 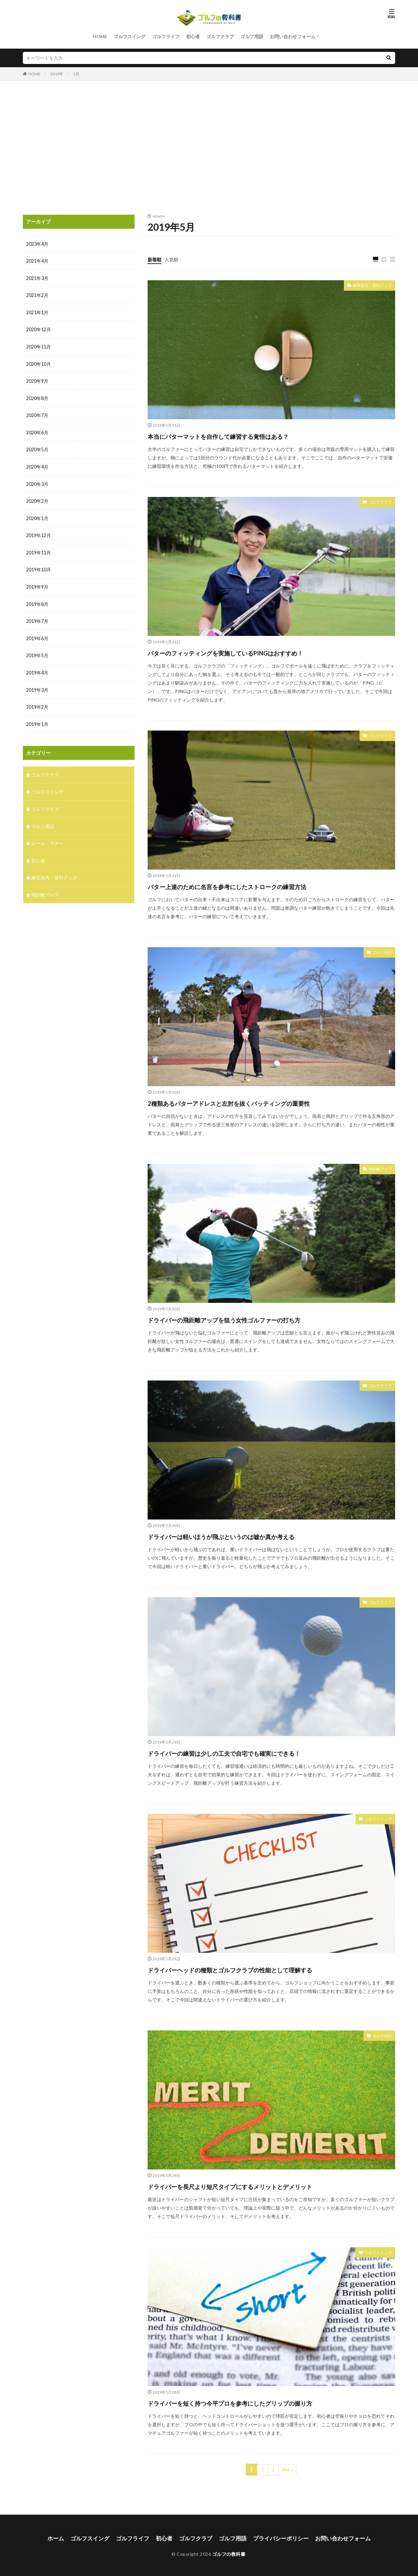 I want to click on 2019年9月, so click(x=37, y=583).